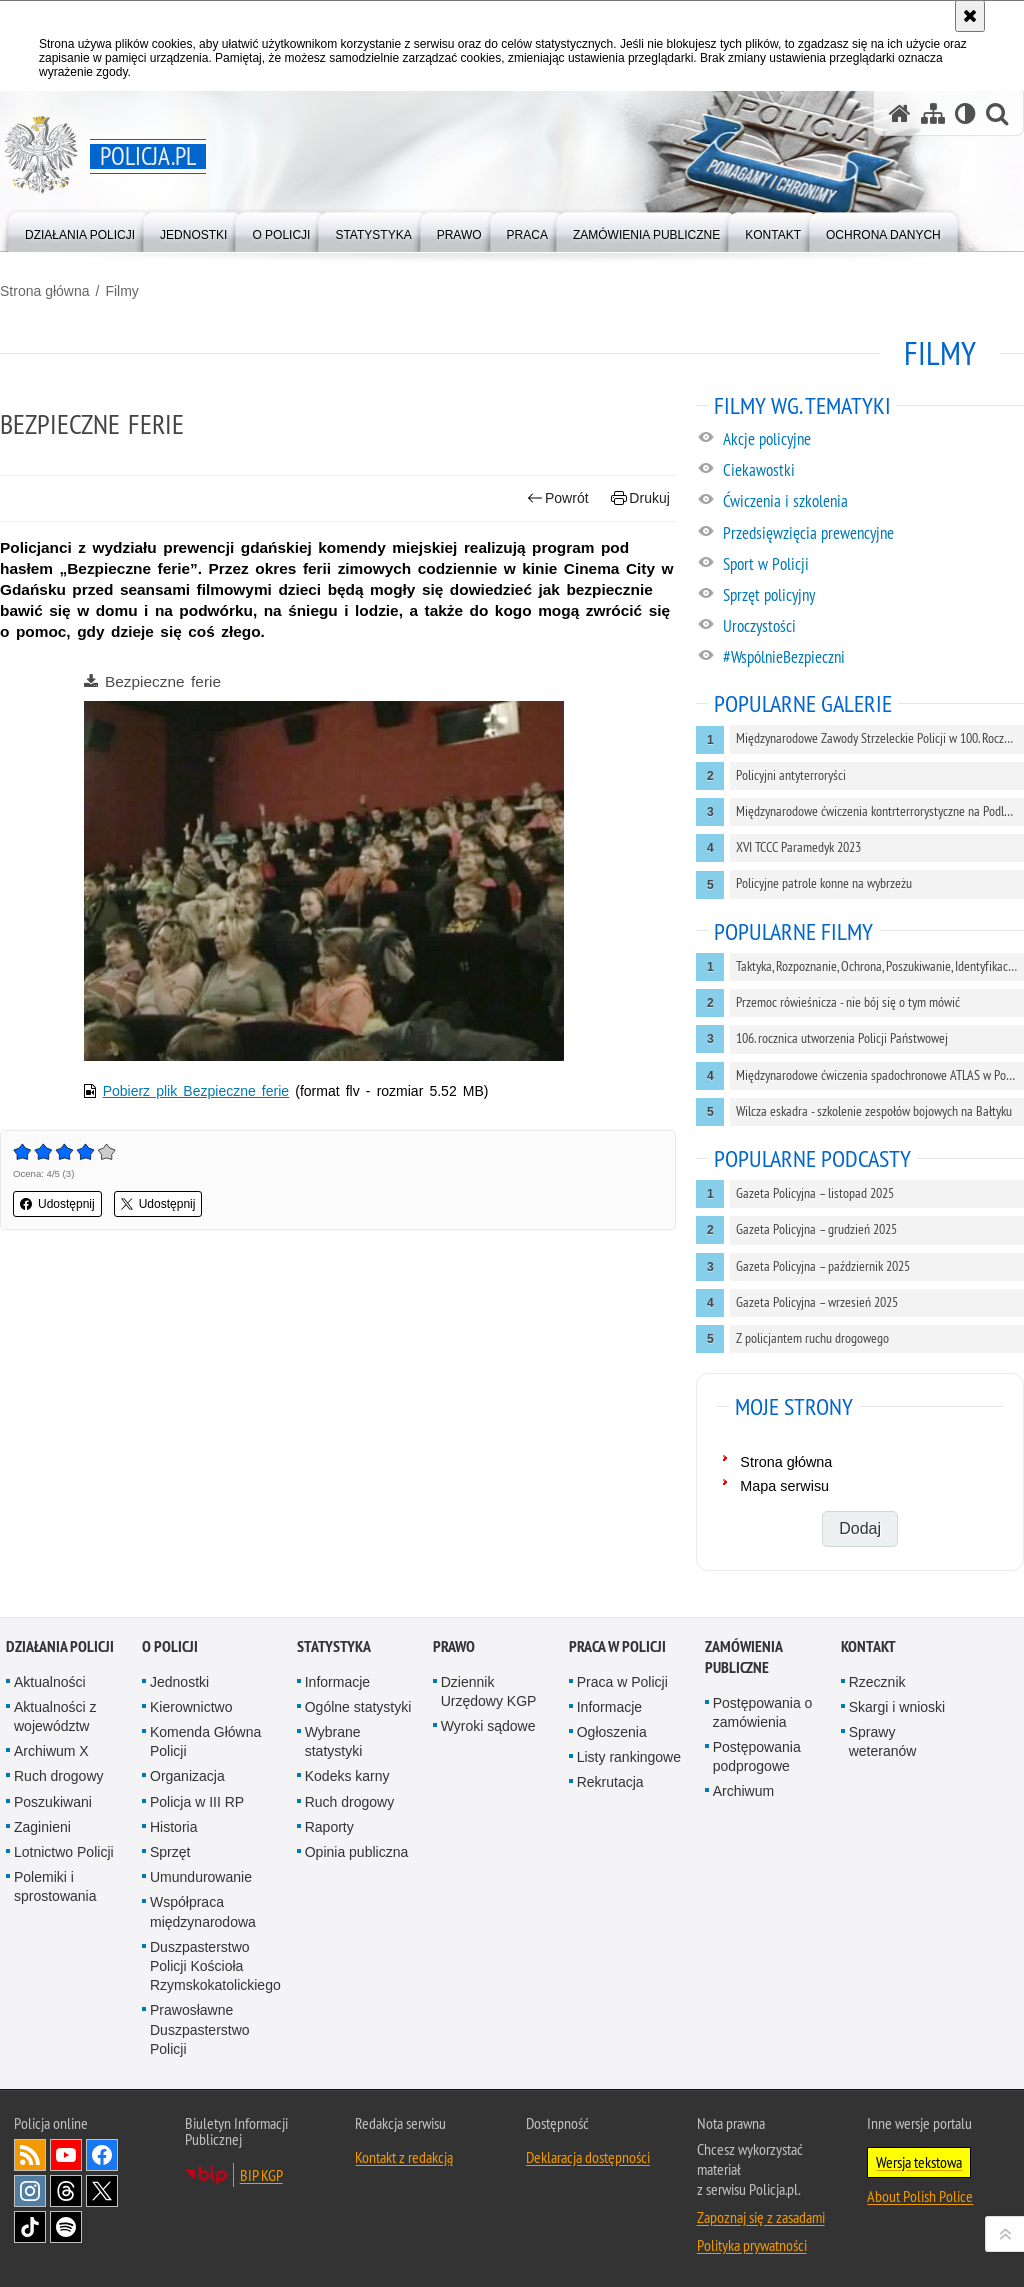  I want to click on Dziennik Urzędowy KGP, so click(489, 1691).